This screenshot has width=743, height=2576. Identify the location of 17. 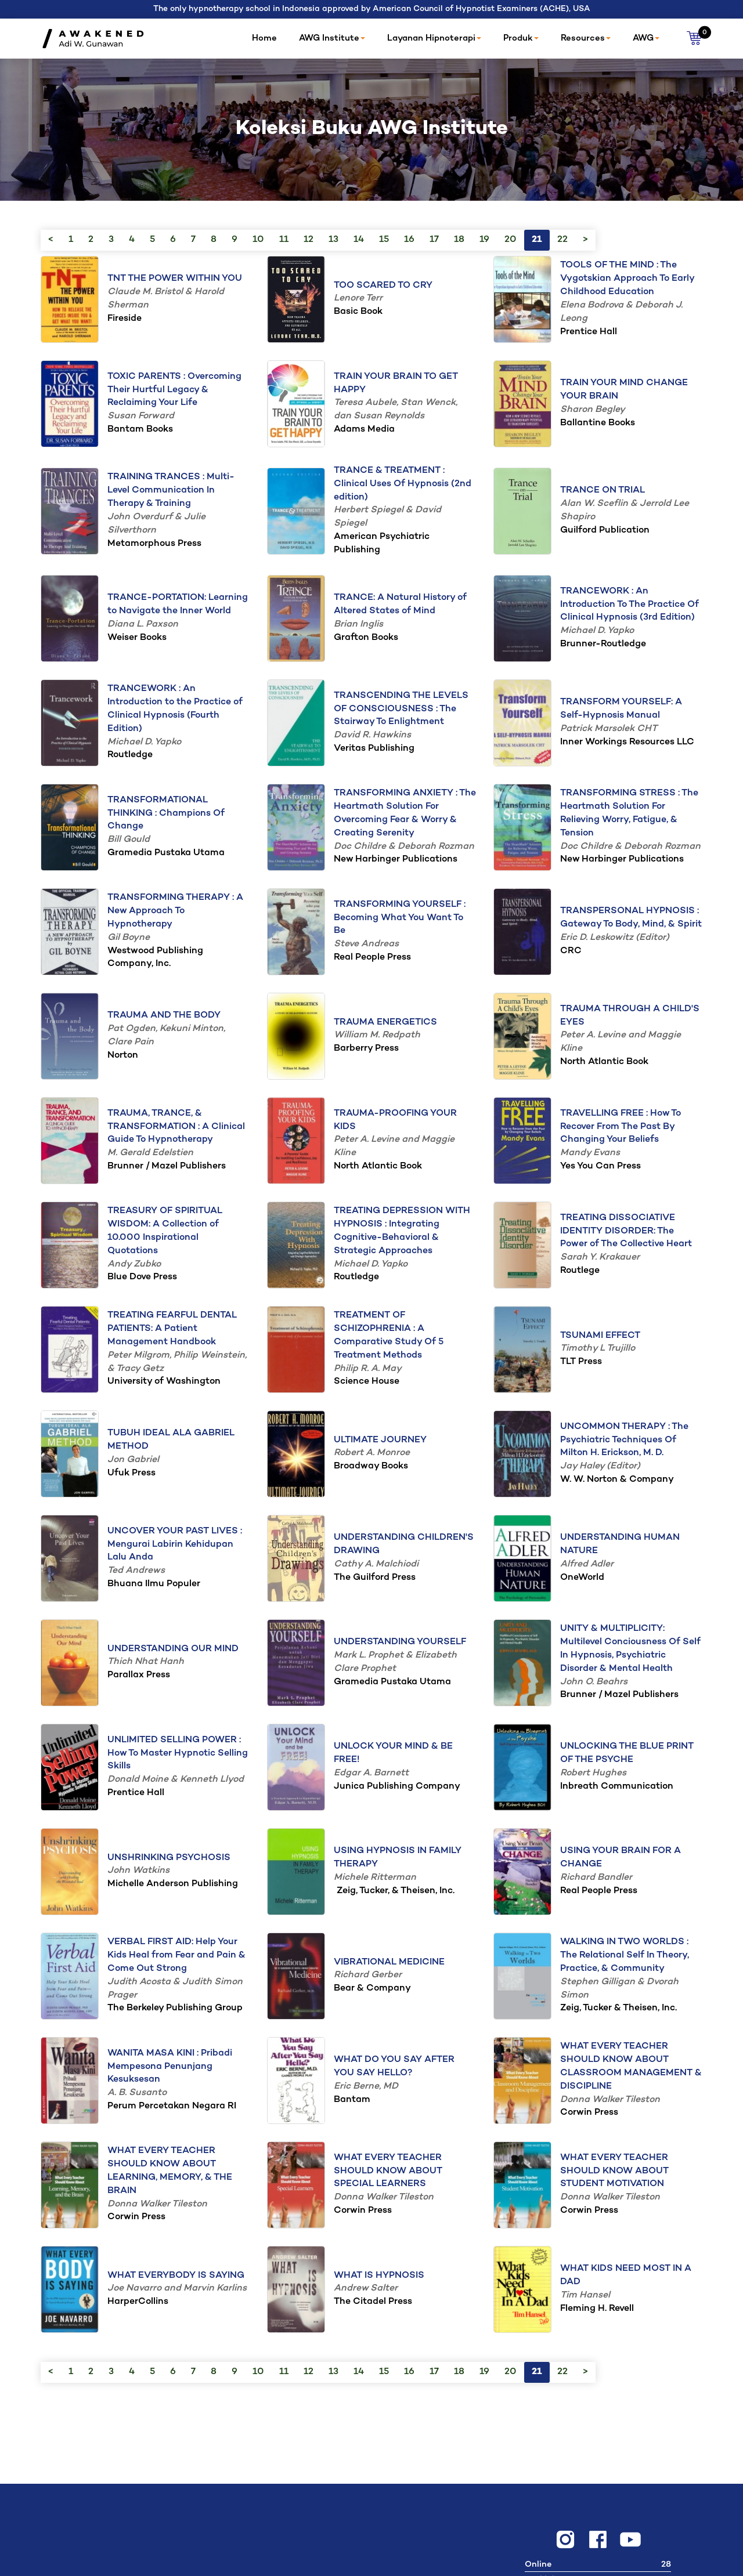
(434, 239).